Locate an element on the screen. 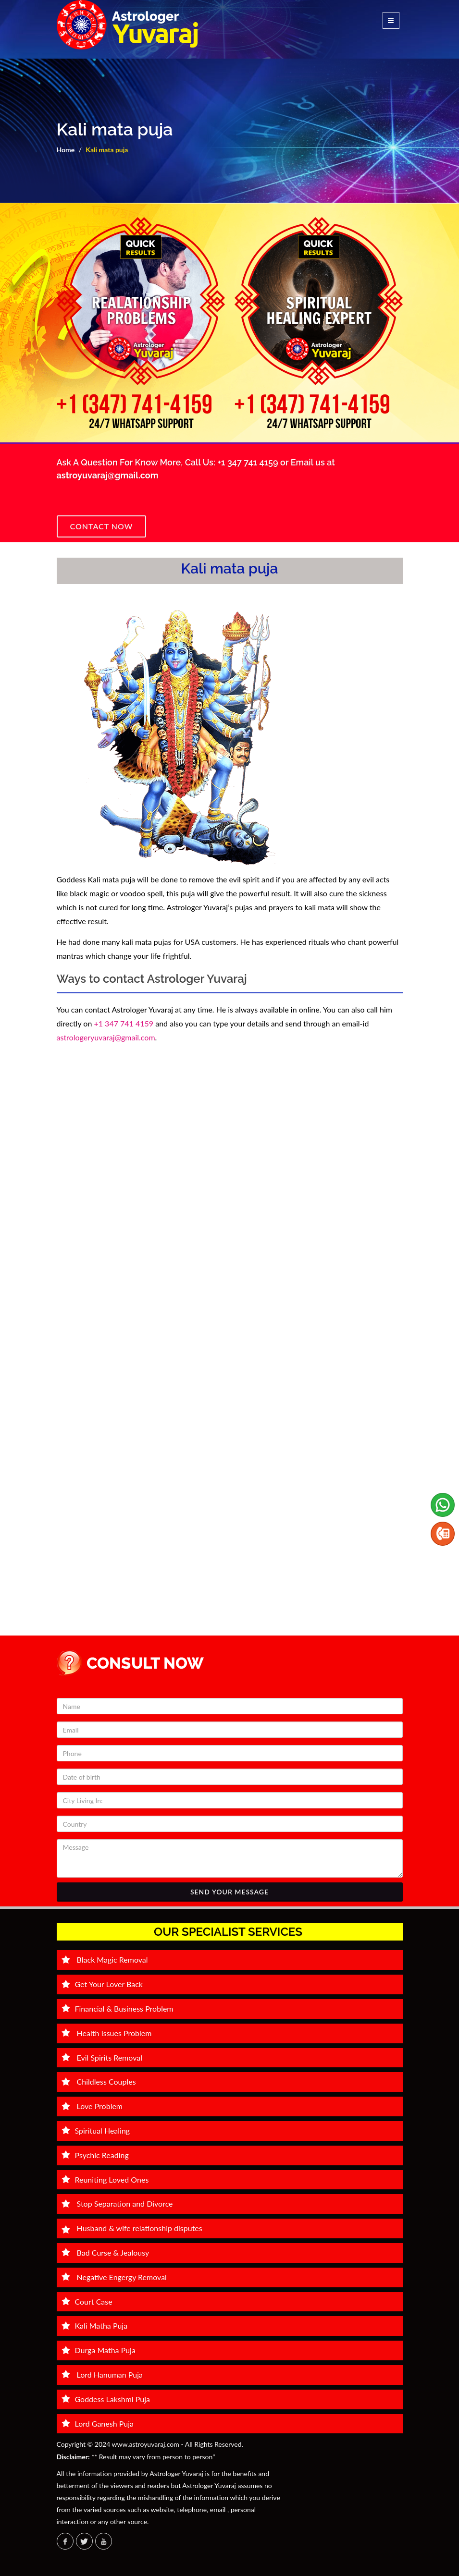 Image resolution: width=459 pixels, height=2576 pixels. astrologeryuvaraj@gmail.com is located at coordinates (106, 1037).